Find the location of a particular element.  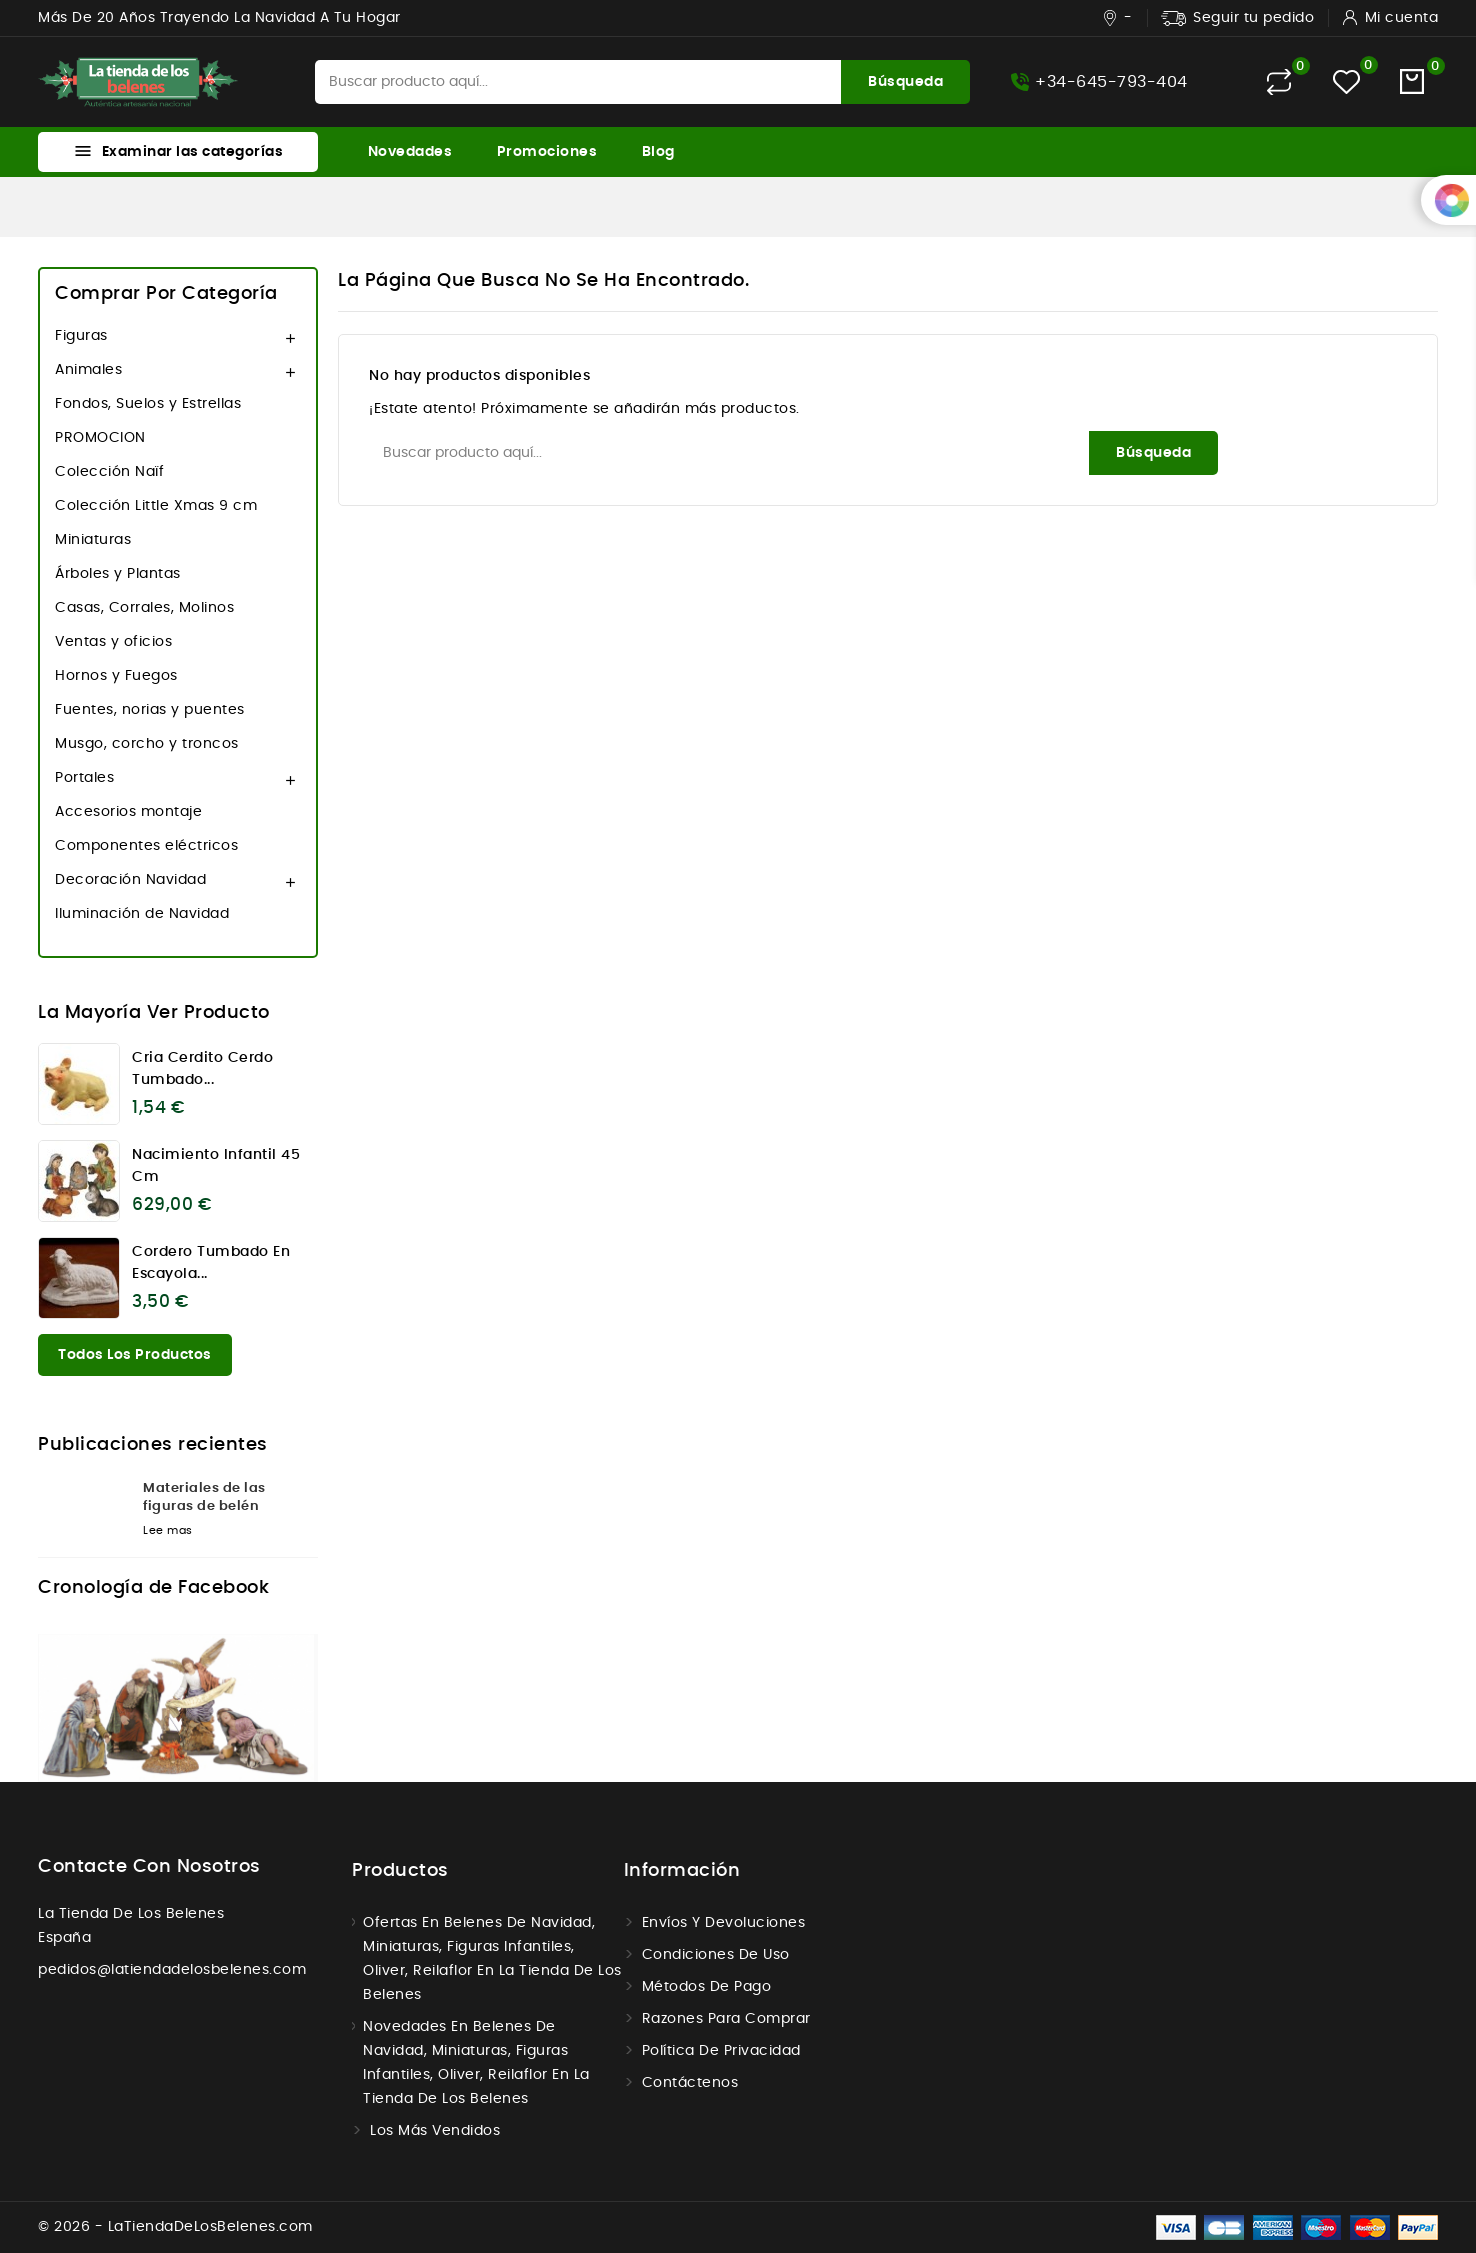

Portales is located at coordinates (84, 778).